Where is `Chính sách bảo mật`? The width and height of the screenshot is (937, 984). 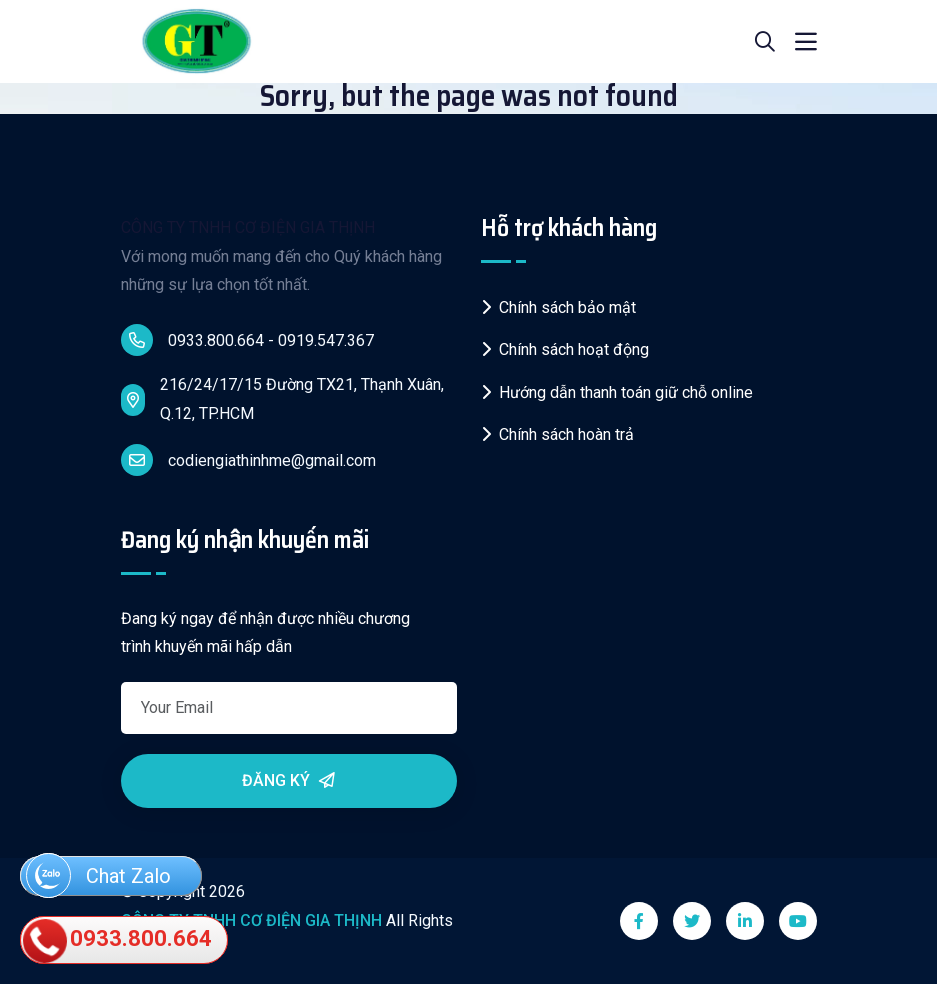
Chính sách bảo mật is located at coordinates (558, 307).